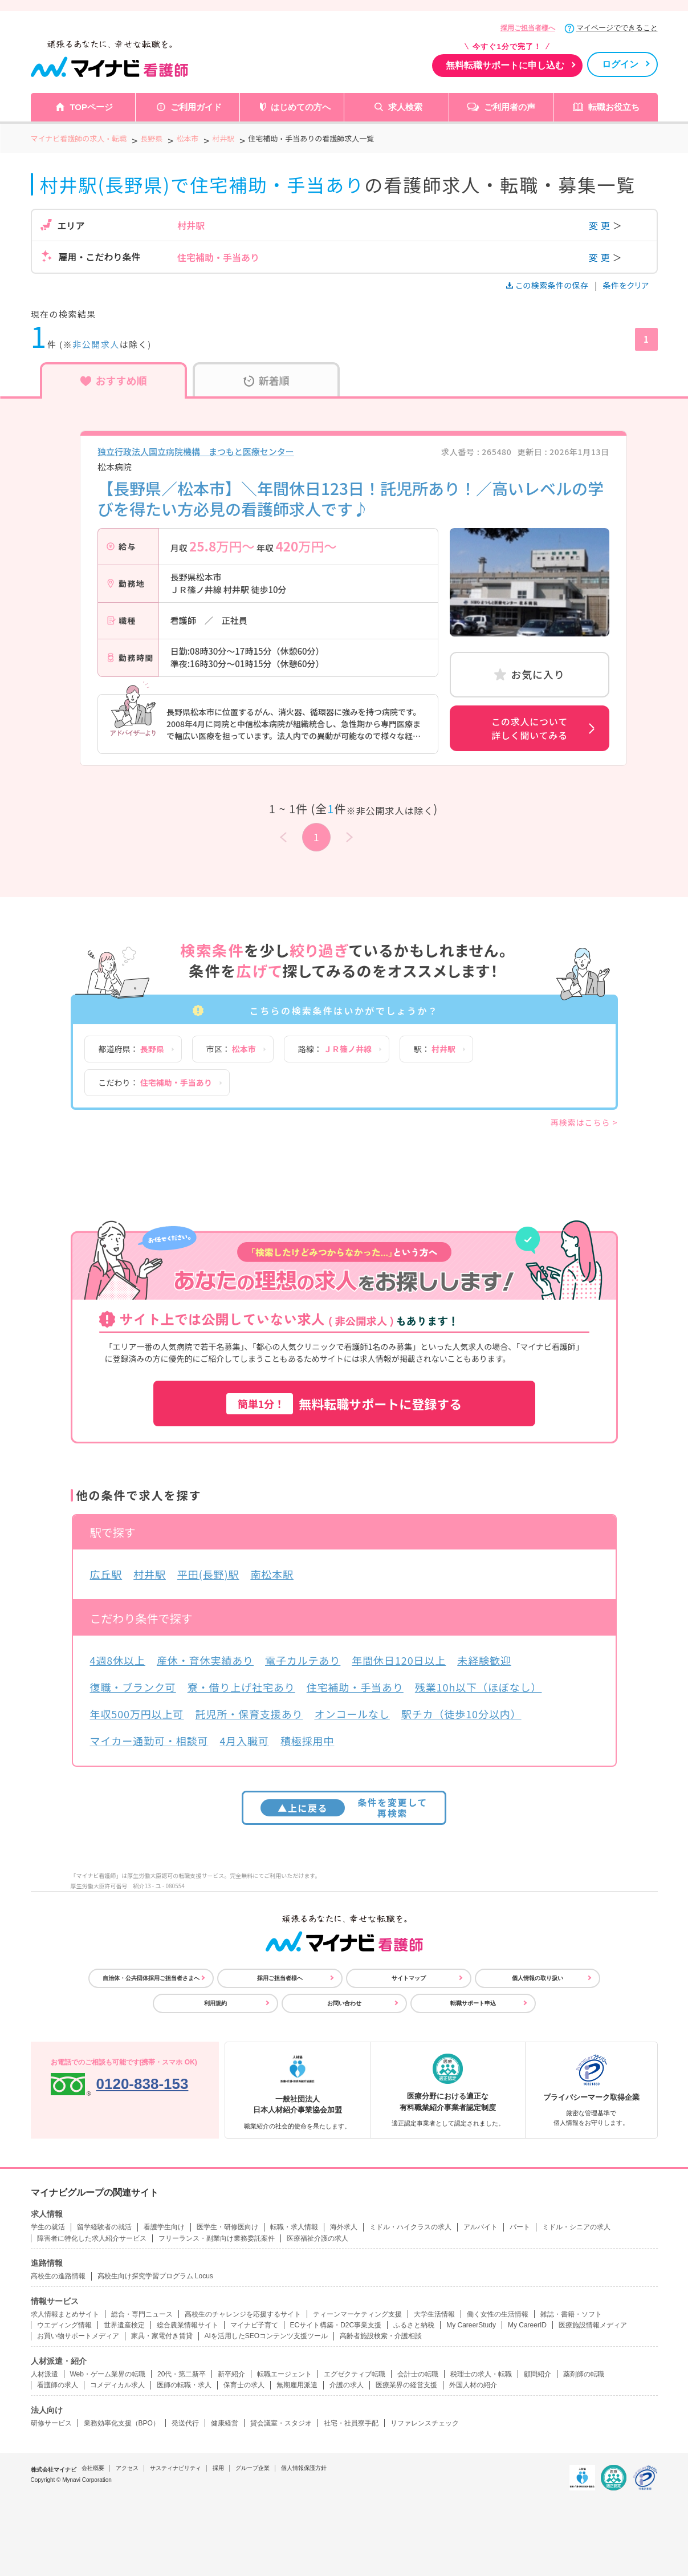  Describe the element at coordinates (480, 2227) in the screenshot. I see `アルバイト` at that location.